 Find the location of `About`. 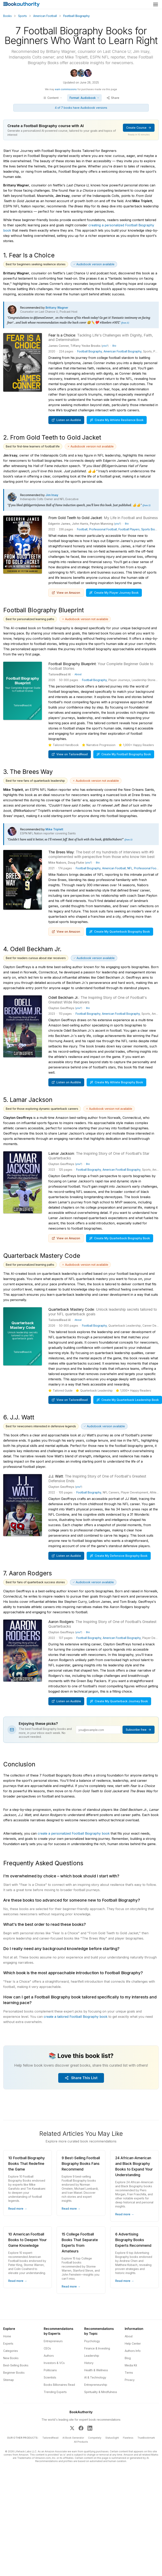

About is located at coordinates (78, 675).